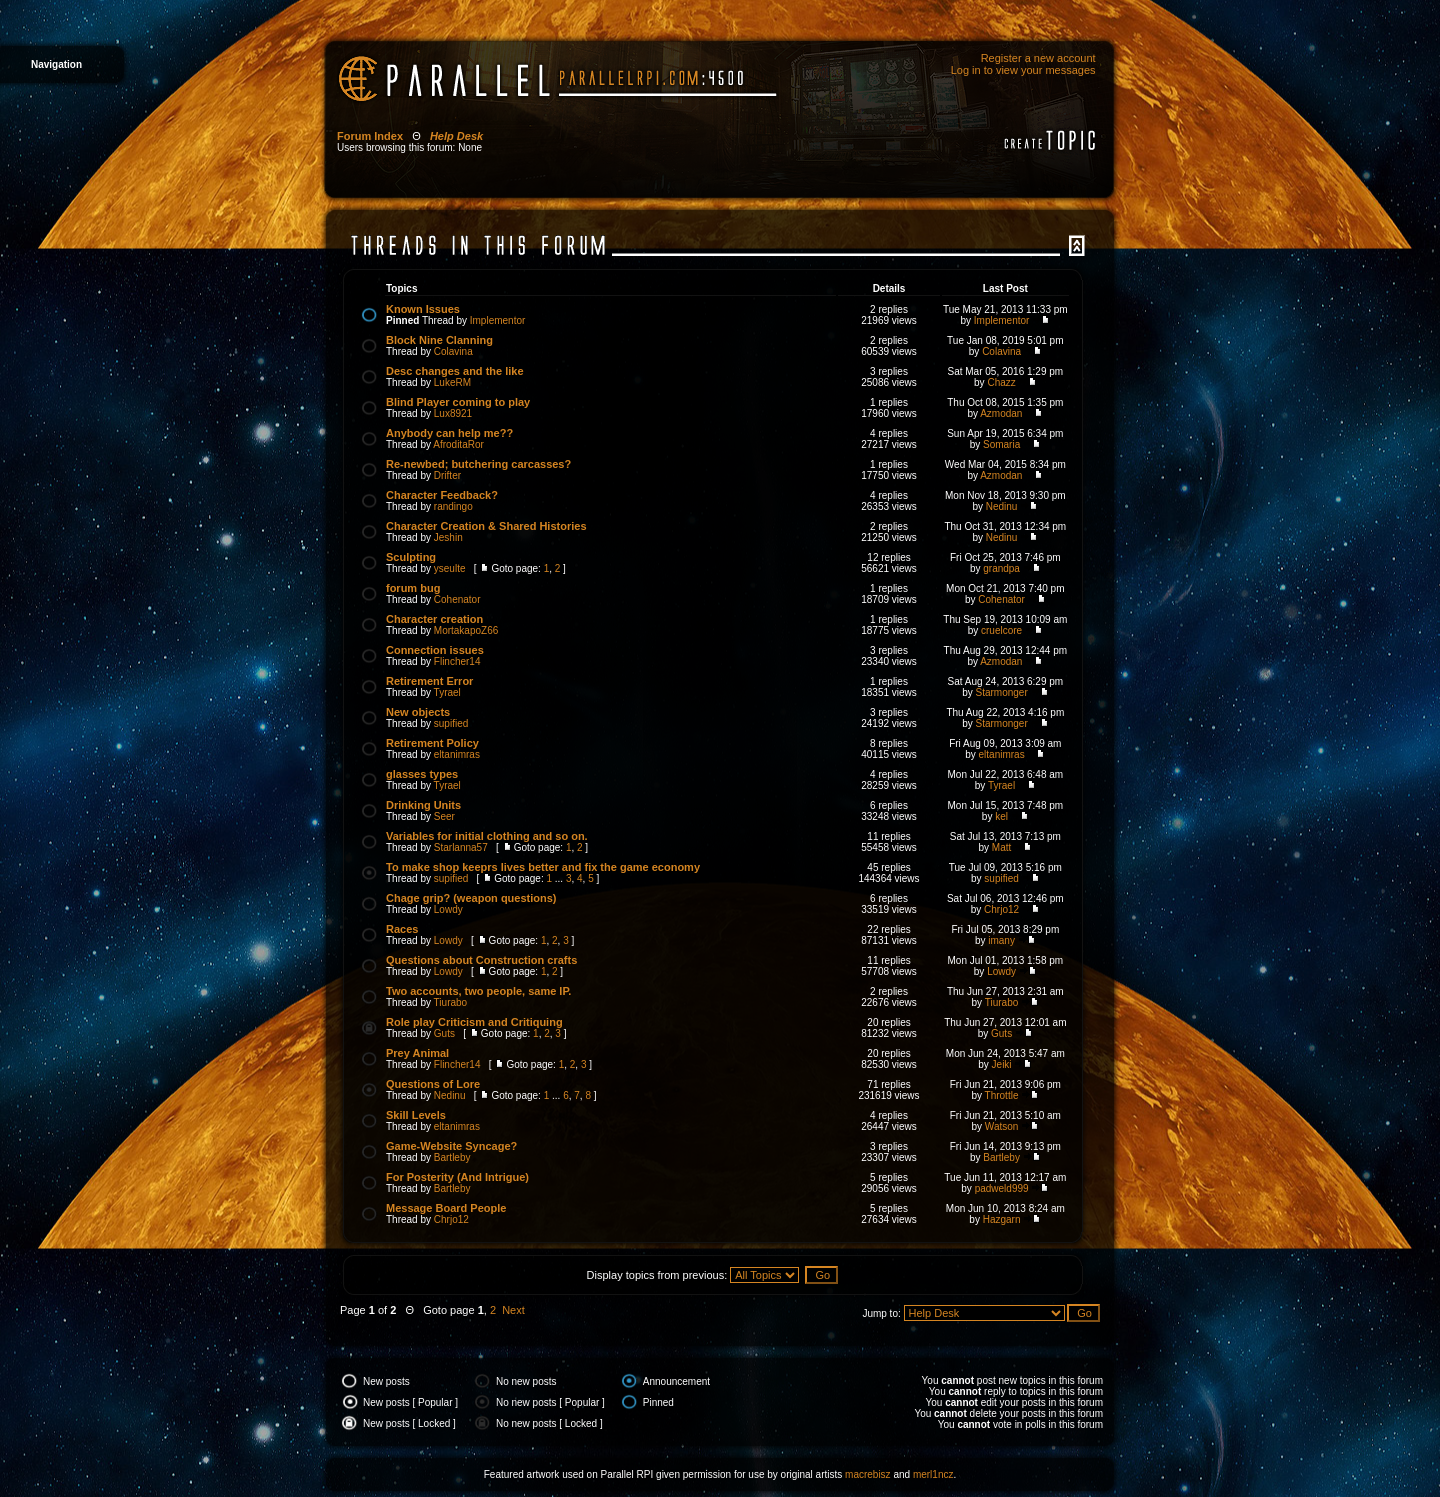 This screenshot has height=1497, width=1440. What do you see at coordinates (422, 774) in the screenshot?
I see `glasses types` at bounding box center [422, 774].